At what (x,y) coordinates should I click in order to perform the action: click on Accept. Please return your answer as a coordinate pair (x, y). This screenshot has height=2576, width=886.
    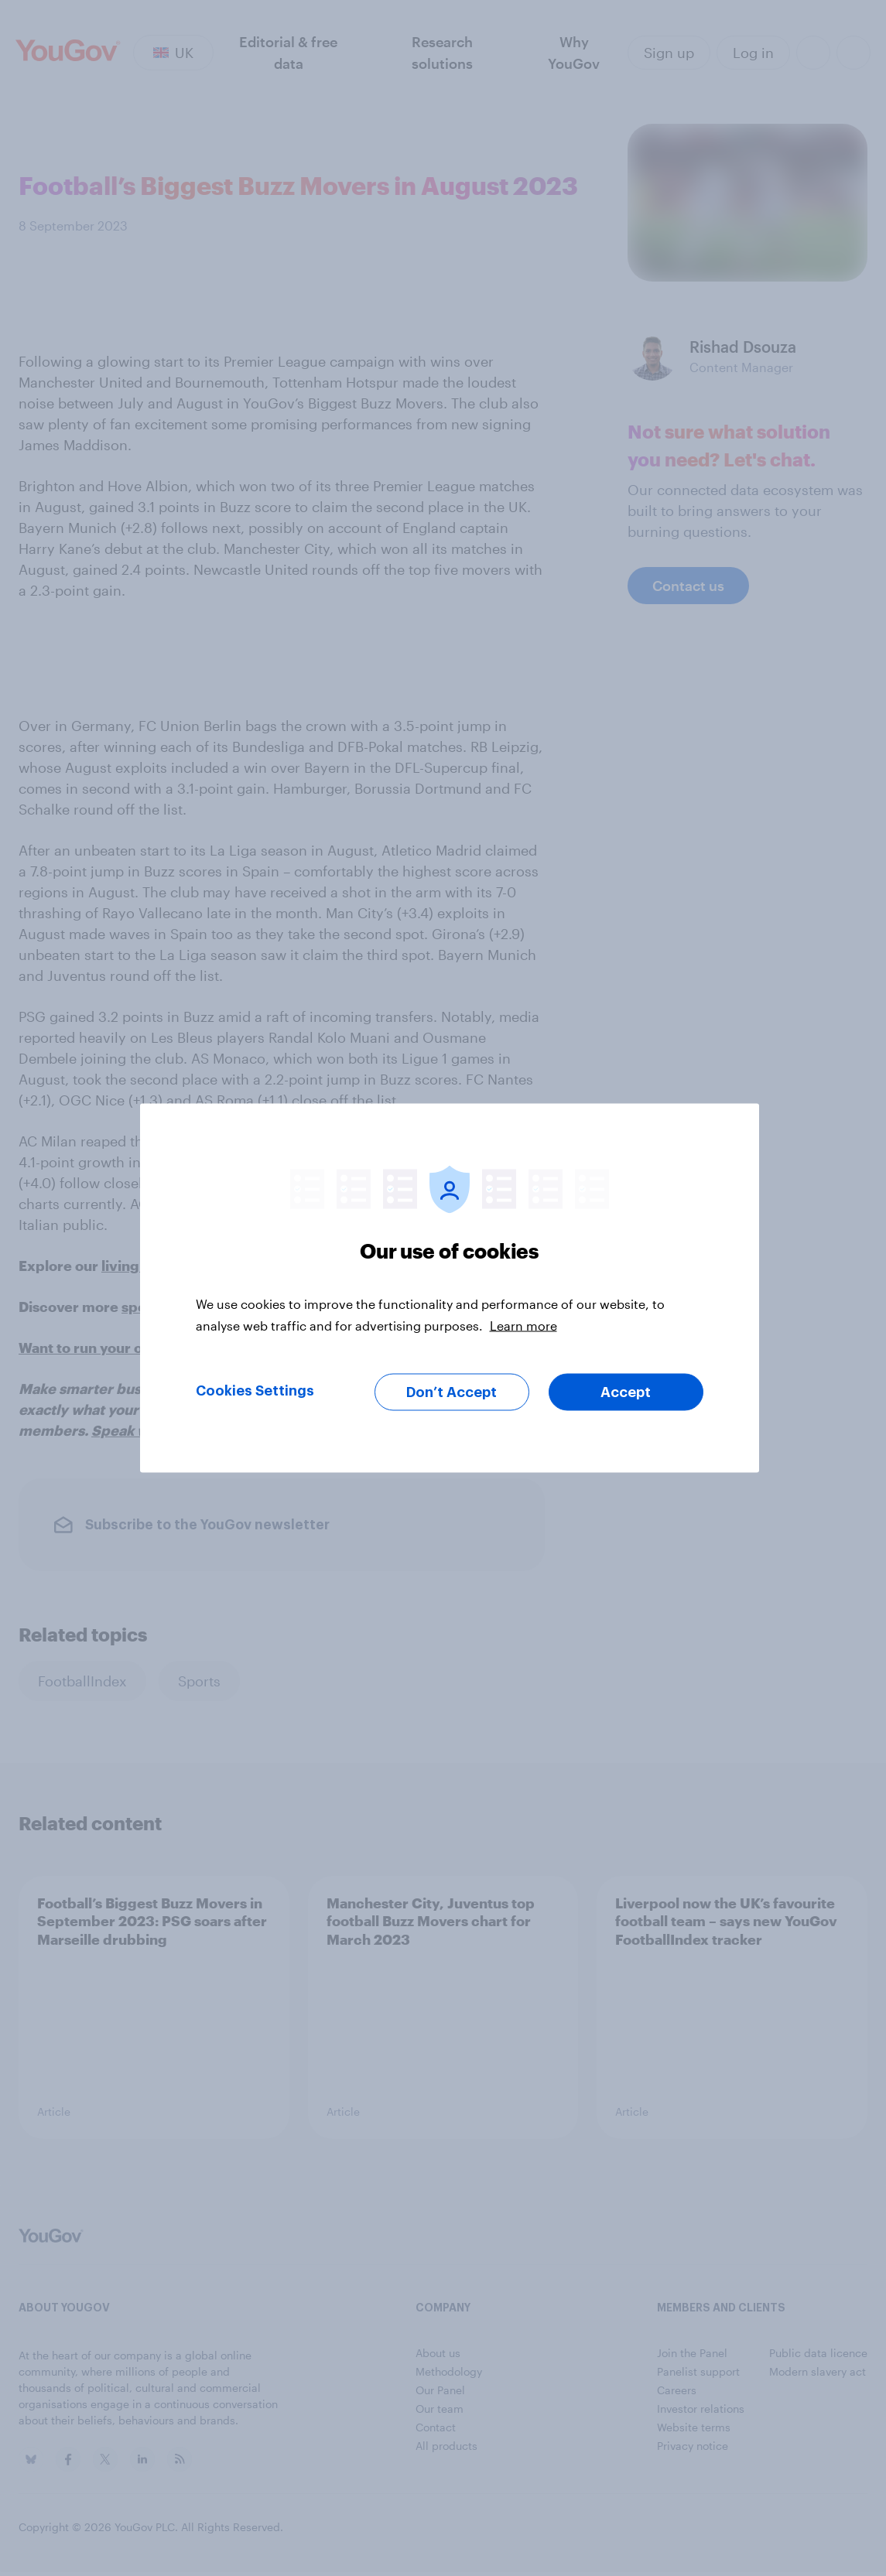
    Looking at the image, I should click on (625, 1392).